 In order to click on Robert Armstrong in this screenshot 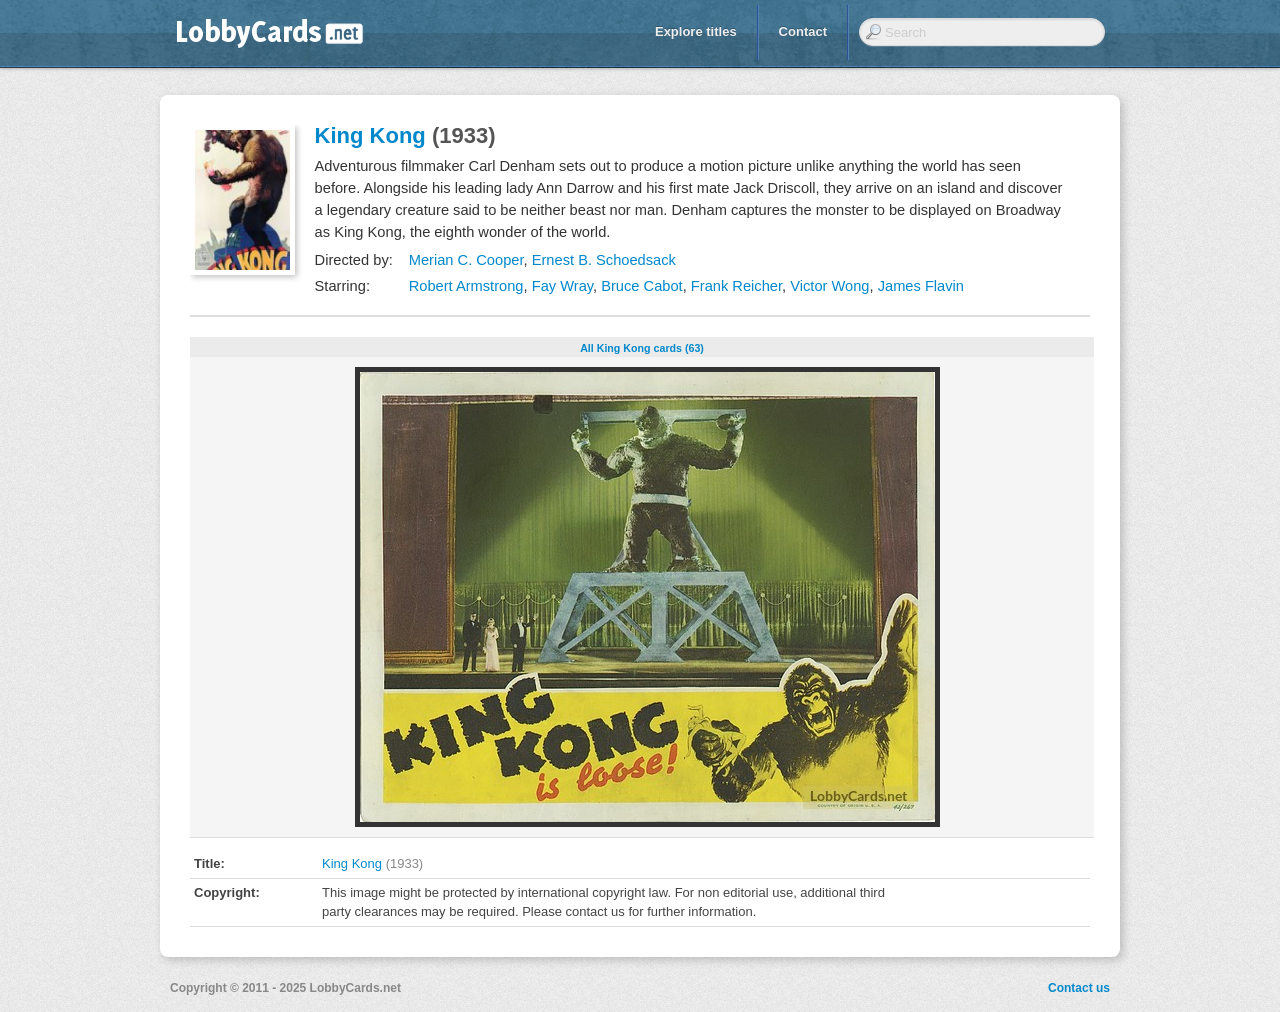, I will do `click(466, 286)`.